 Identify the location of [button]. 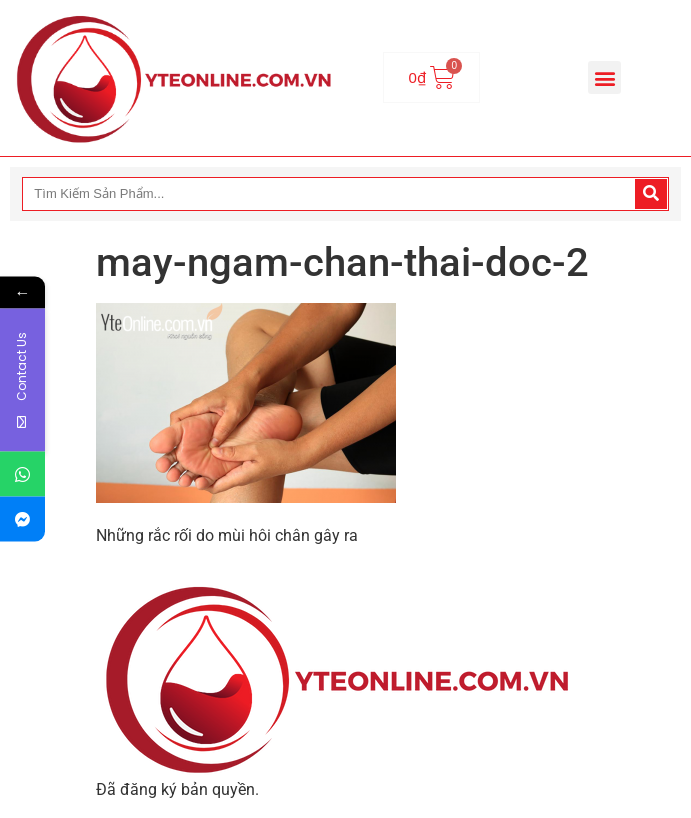
(604, 77).